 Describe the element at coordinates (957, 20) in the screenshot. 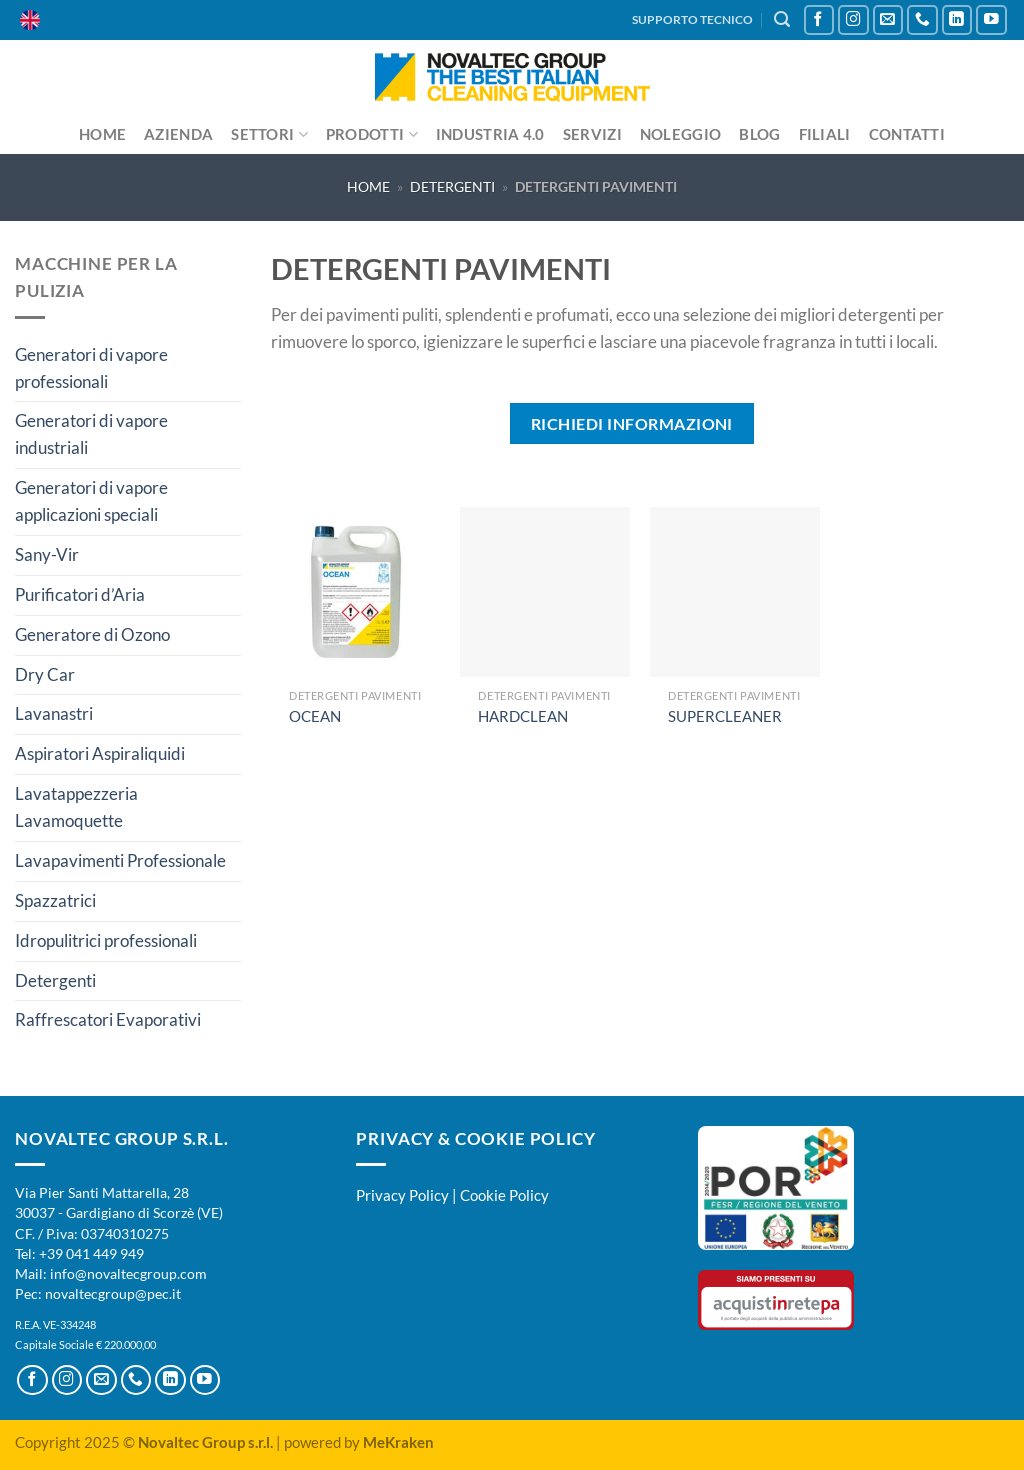

I see `[Segui su LinkedIn]` at that location.